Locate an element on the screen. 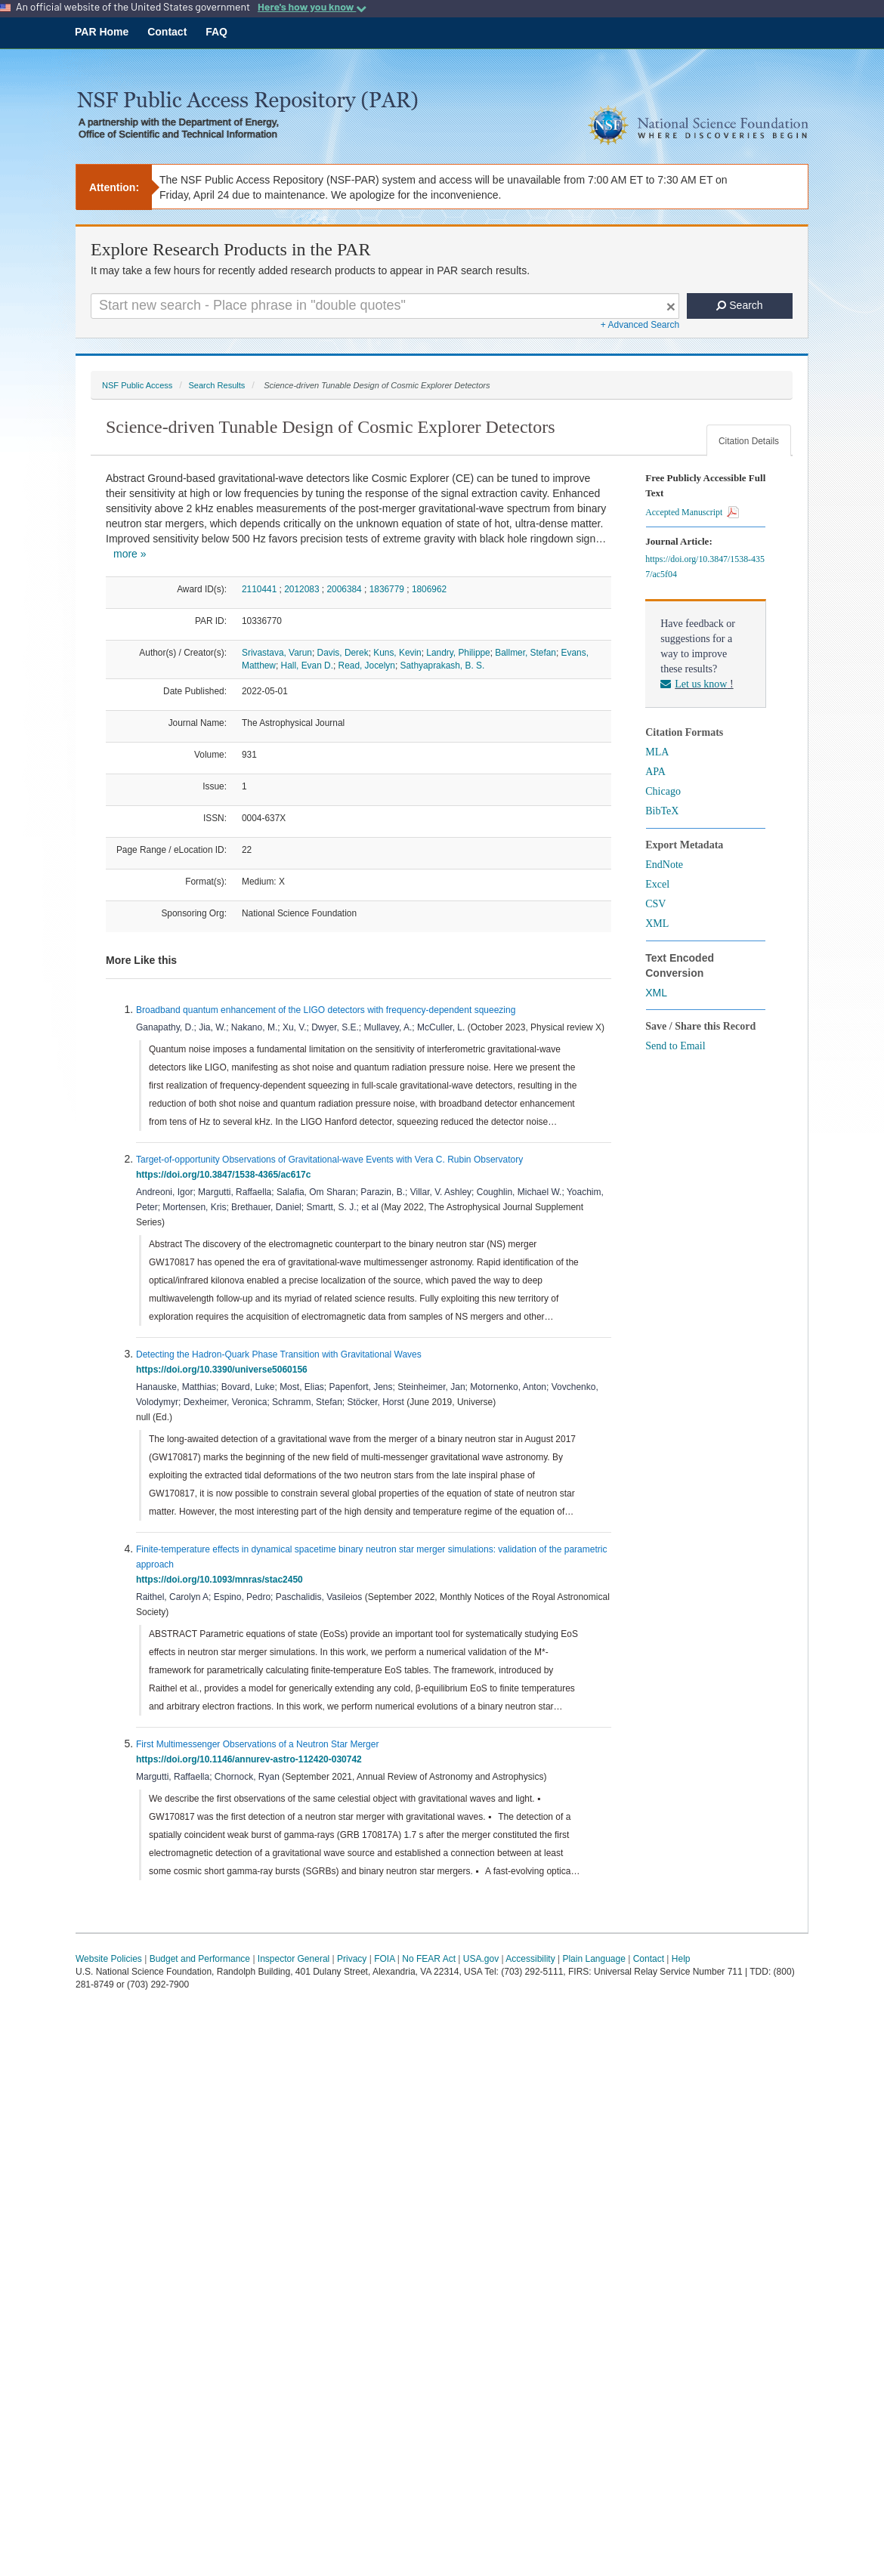  No FEAR Act is located at coordinates (429, 1959).